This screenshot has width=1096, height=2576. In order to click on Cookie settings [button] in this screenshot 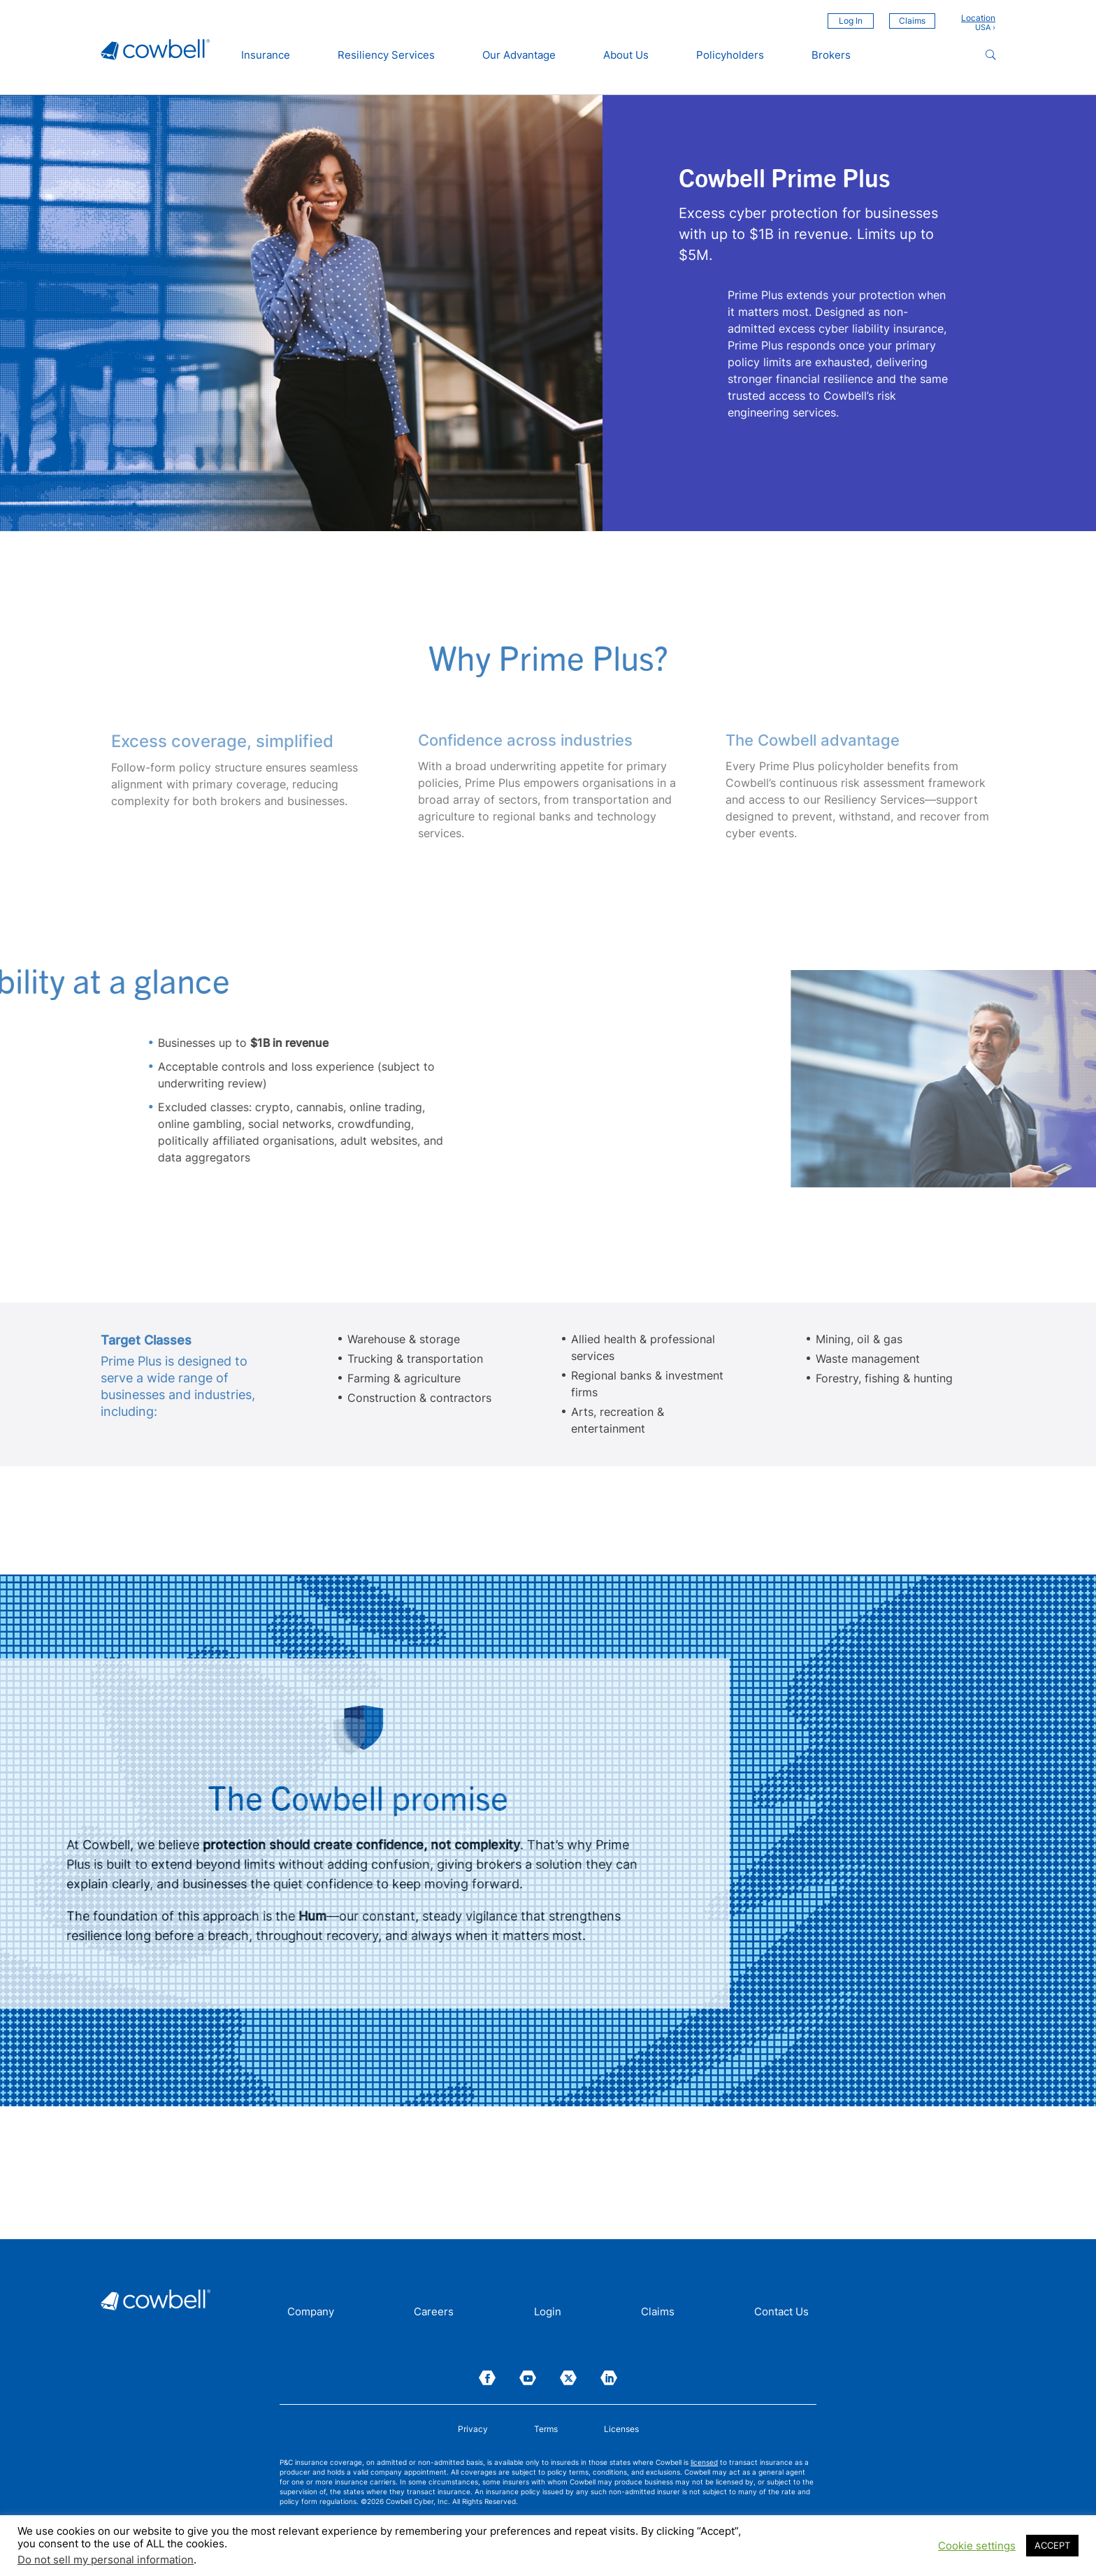, I will do `click(977, 2546)`.